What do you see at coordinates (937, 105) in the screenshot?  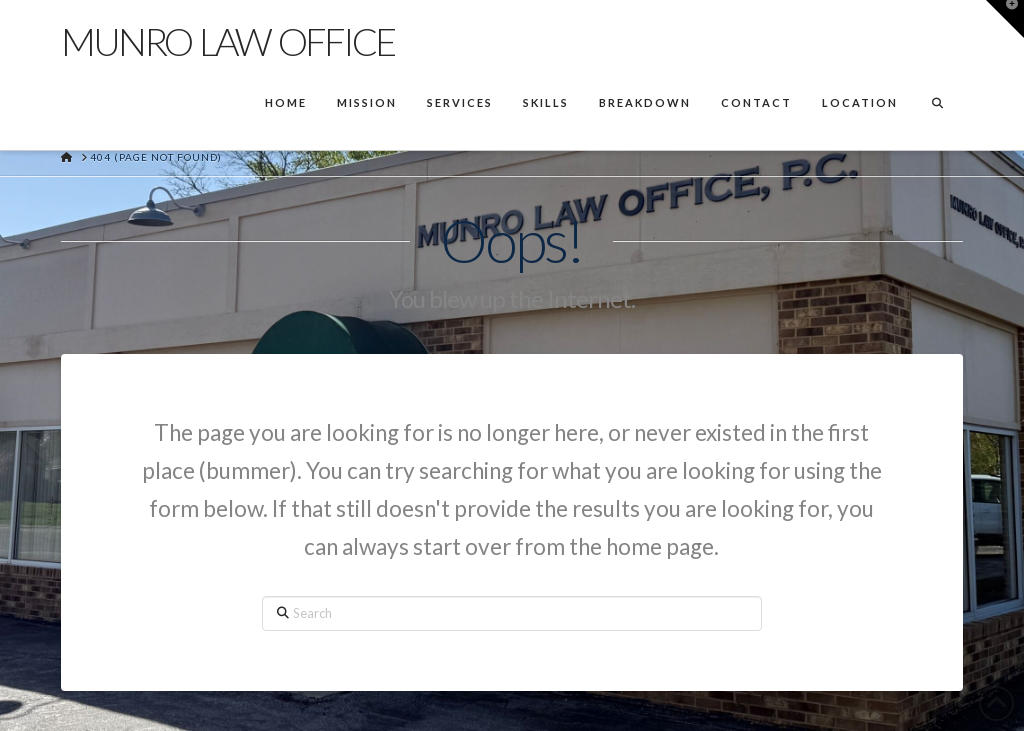 I see `[Navigation Search]` at bounding box center [937, 105].